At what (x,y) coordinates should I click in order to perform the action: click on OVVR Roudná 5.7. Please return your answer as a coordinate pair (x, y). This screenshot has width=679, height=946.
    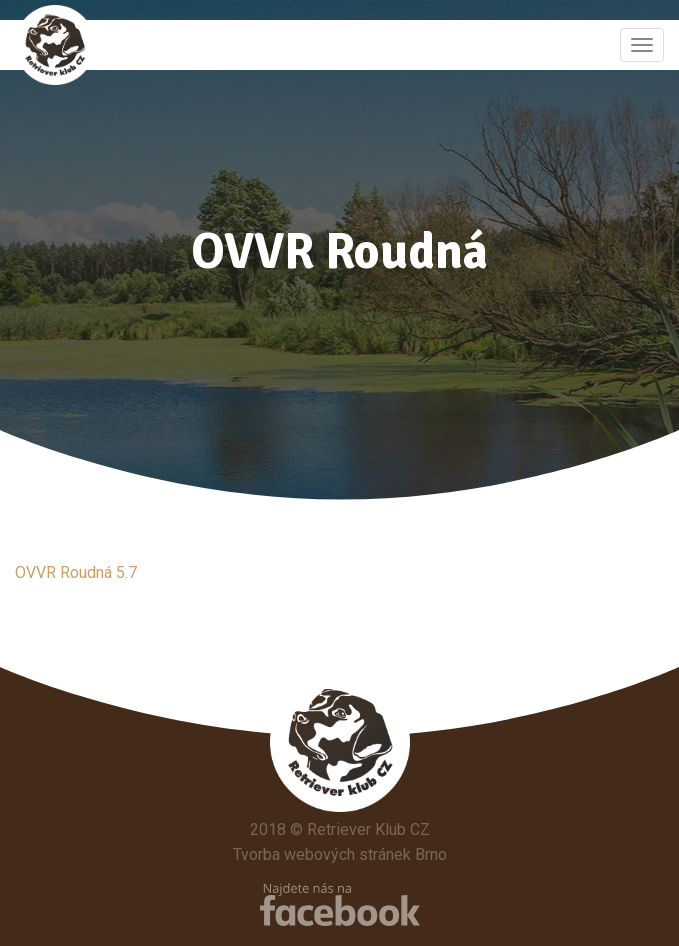
    Looking at the image, I should click on (76, 572).